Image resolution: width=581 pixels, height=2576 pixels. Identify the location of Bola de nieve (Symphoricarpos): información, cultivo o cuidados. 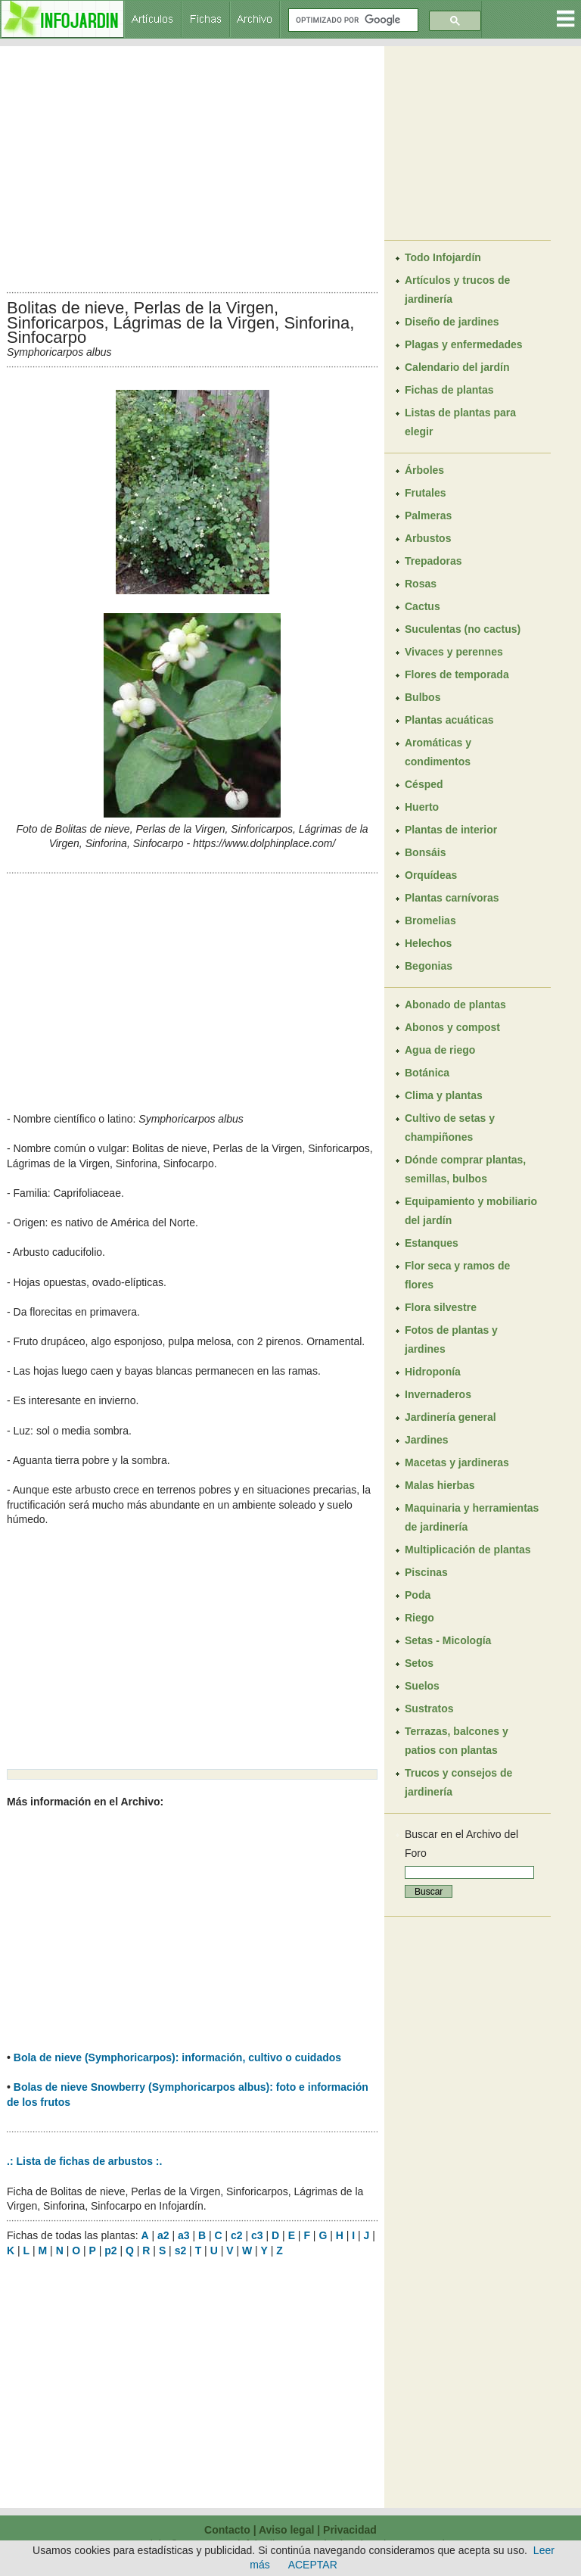
(177, 2057).